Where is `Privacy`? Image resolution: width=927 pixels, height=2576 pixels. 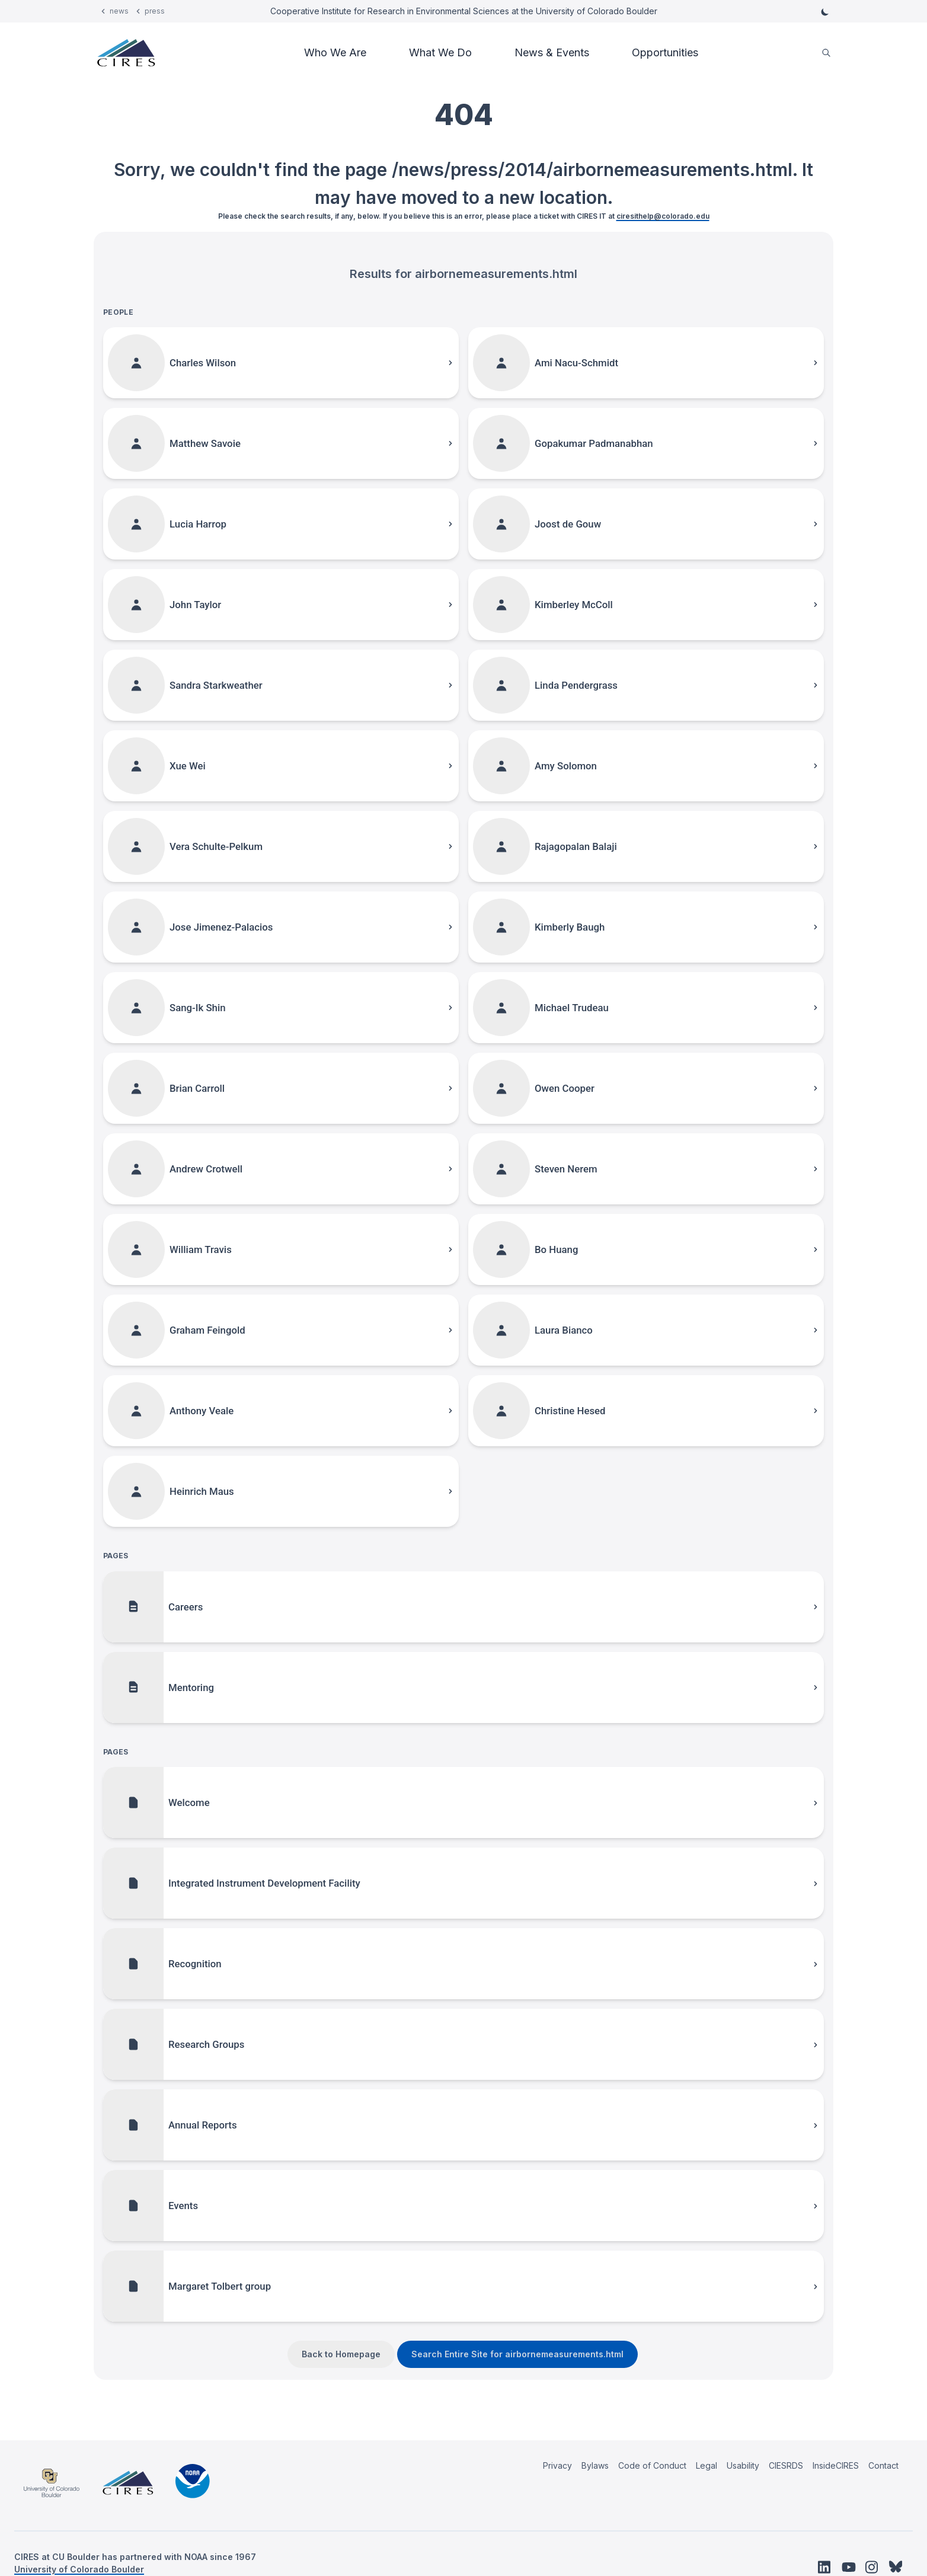
Privacy is located at coordinates (557, 2465).